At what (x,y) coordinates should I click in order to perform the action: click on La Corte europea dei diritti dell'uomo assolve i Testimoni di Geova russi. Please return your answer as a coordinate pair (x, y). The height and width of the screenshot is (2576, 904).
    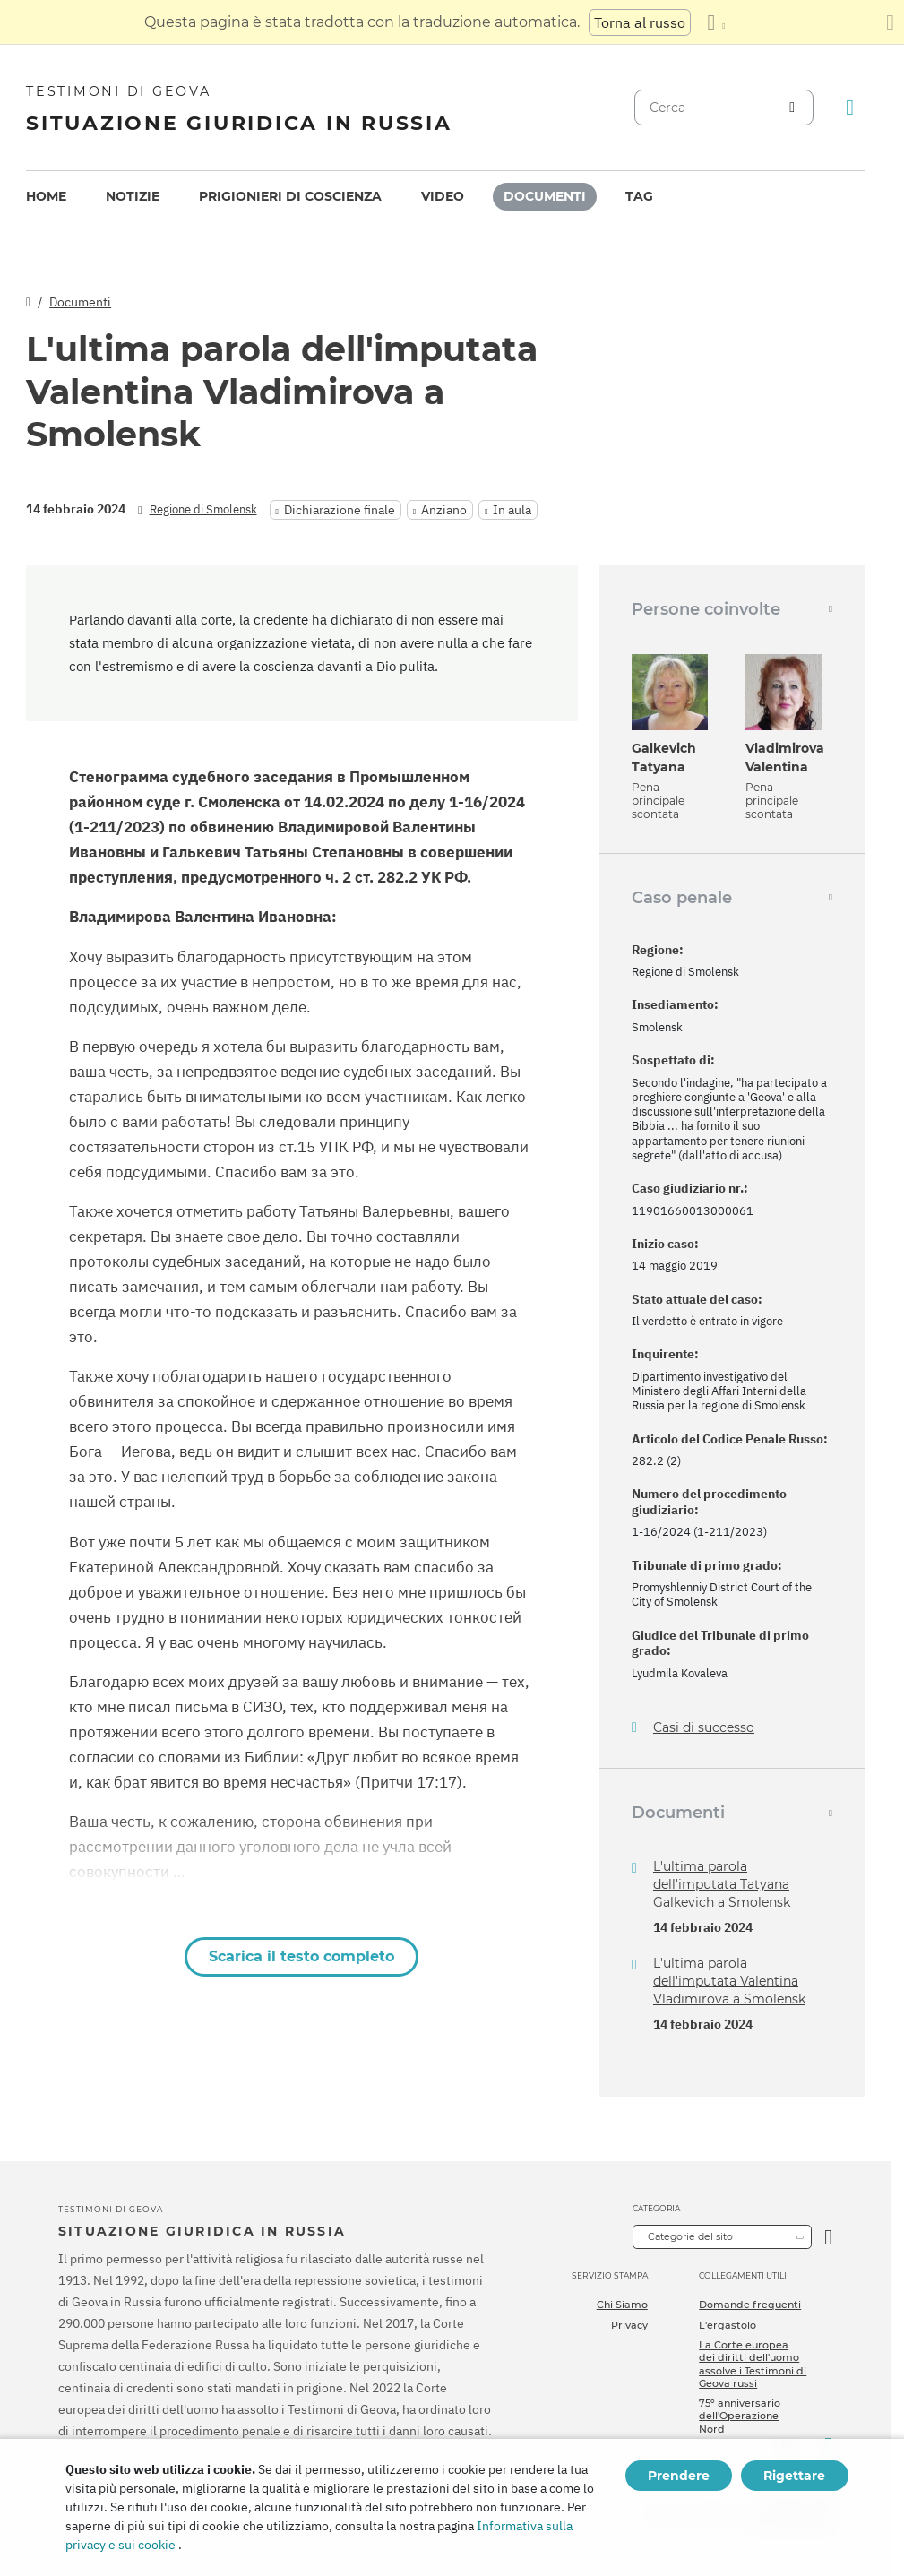
    Looking at the image, I should click on (752, 2364).